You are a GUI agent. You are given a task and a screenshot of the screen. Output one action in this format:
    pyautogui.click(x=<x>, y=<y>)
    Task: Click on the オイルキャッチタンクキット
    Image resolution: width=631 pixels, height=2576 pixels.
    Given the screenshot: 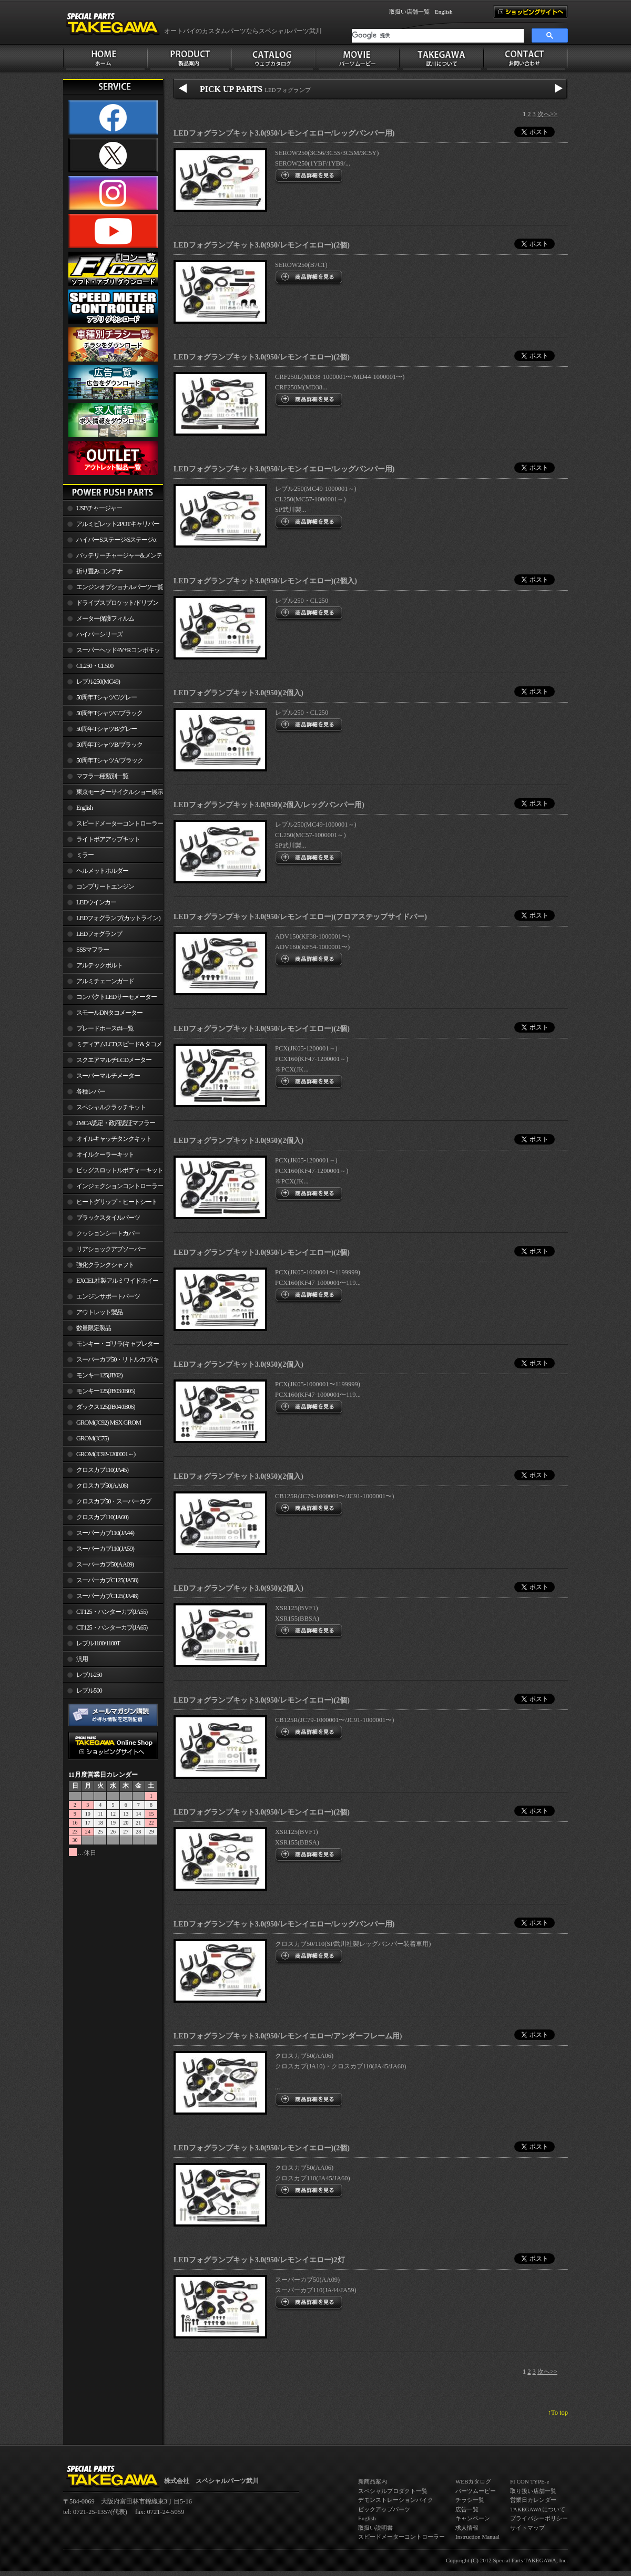 What is the action you would take?
    pyautogui.click(x=113, y=1138)
    